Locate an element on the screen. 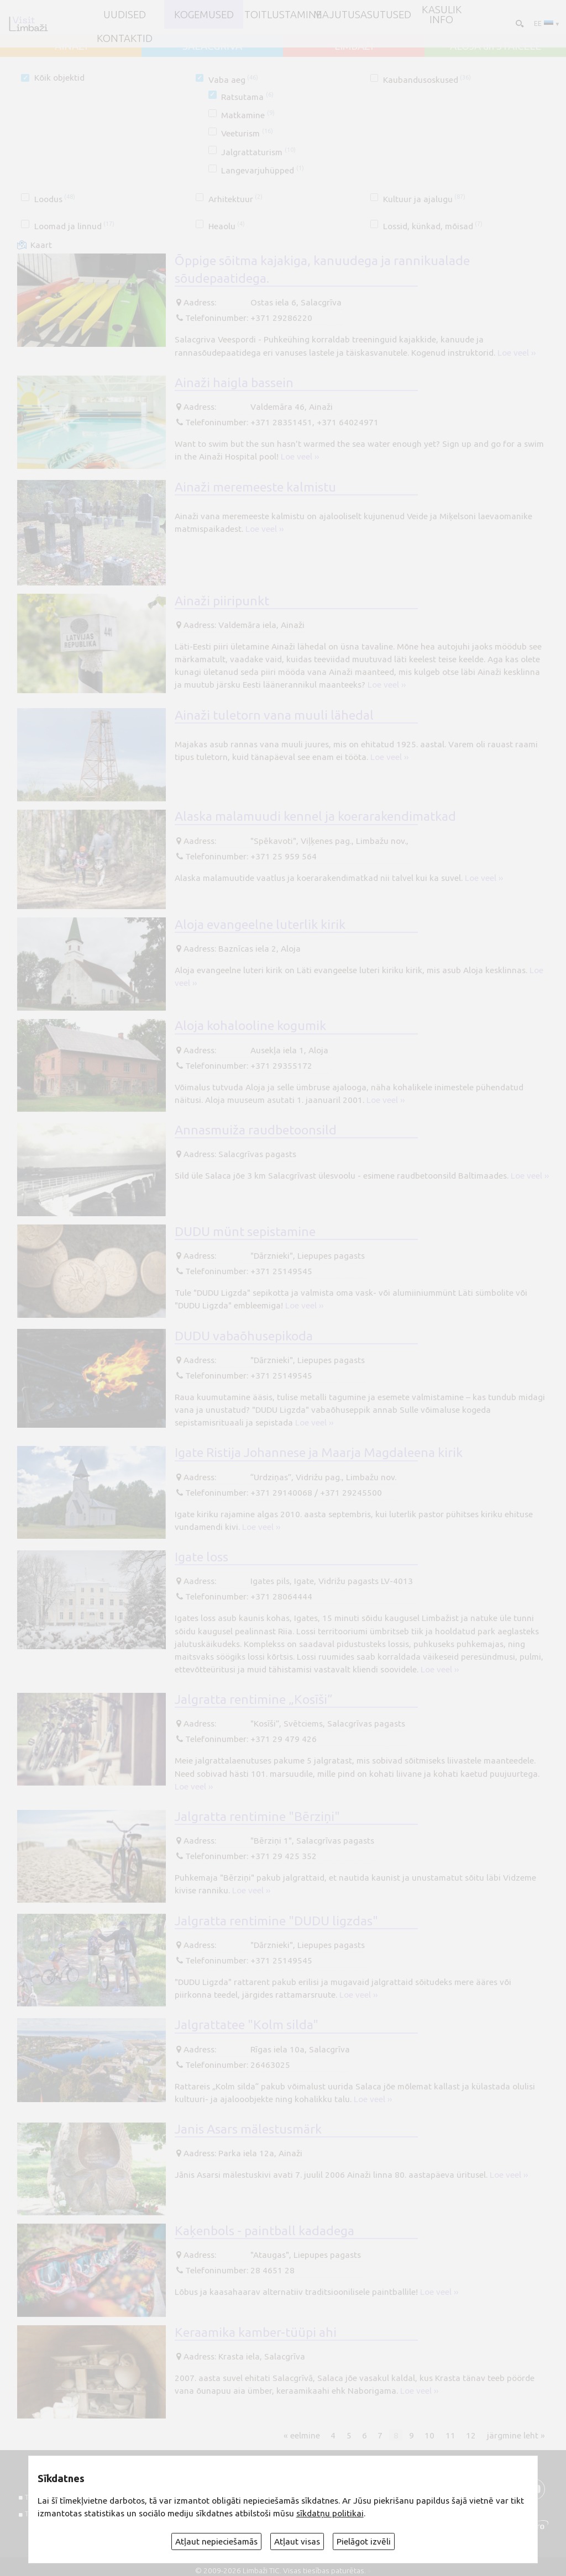 This screenshot has height=2576, width=566. Aloja evangeelne luterlik kirik is located at coordinates (260, 924).